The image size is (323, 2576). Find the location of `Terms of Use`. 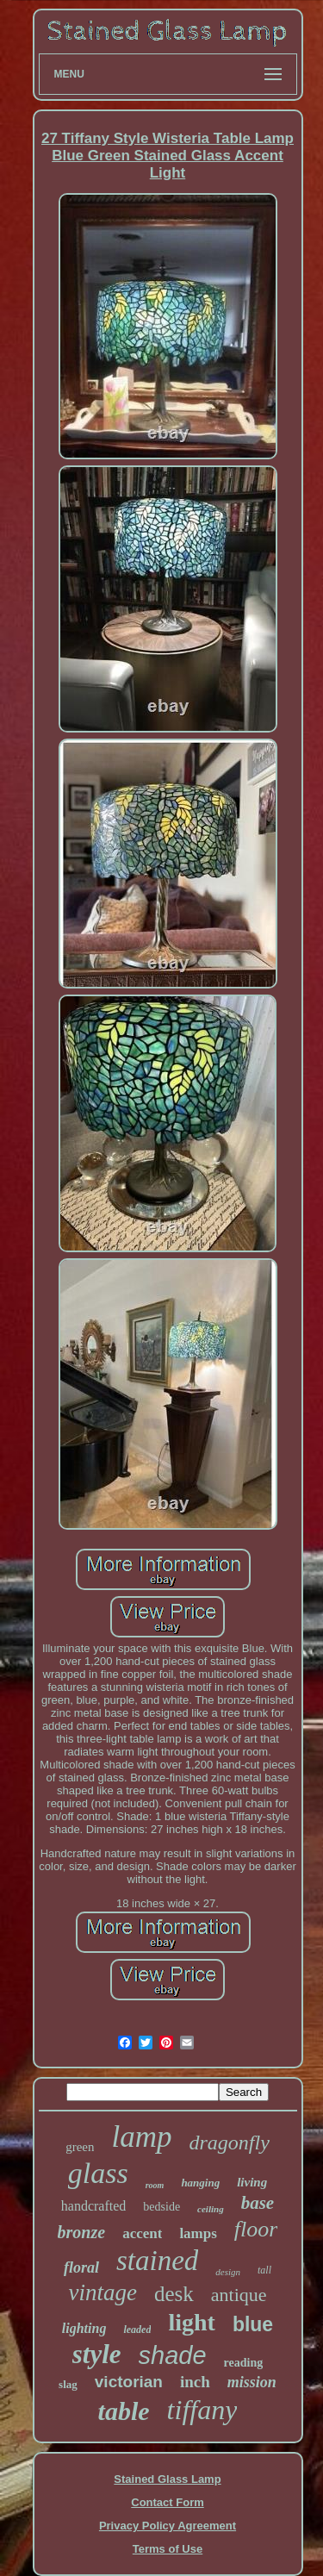

Terms of Use is located at coordinates (167, 2548).